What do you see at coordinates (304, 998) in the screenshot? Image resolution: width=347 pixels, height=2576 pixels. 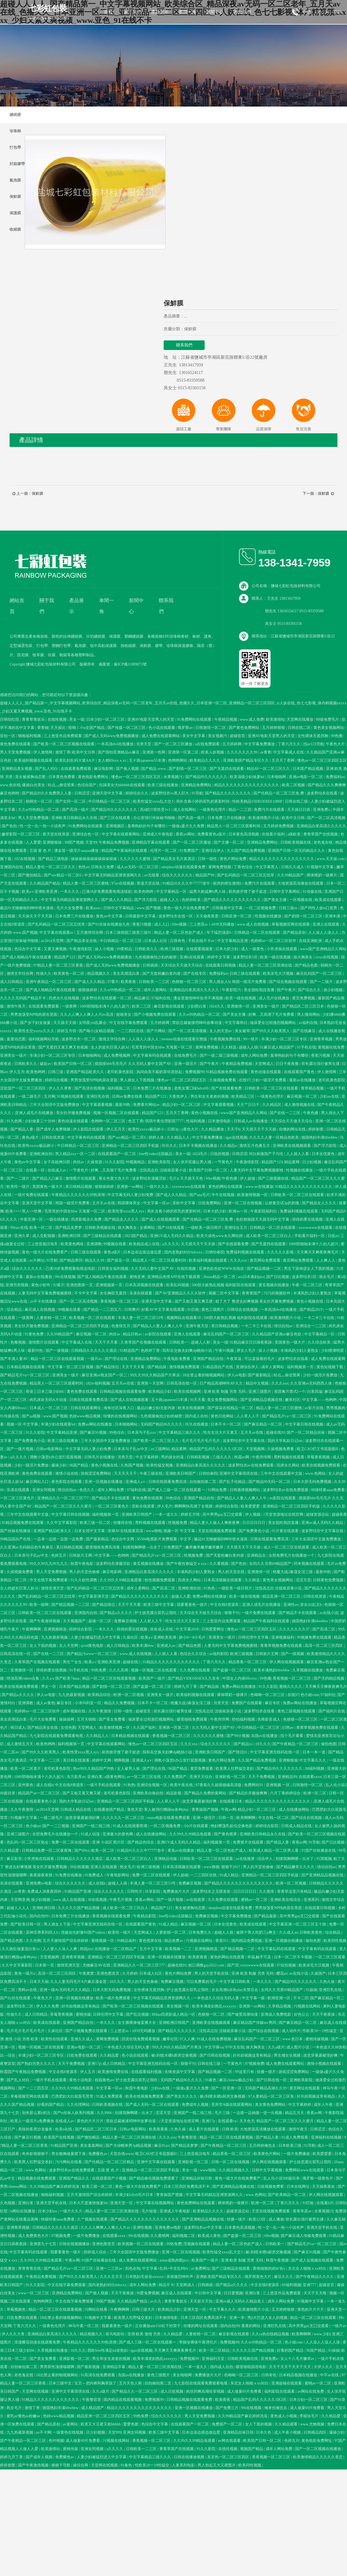 I see `黄页免费视频` at bounding box center [304, 998].